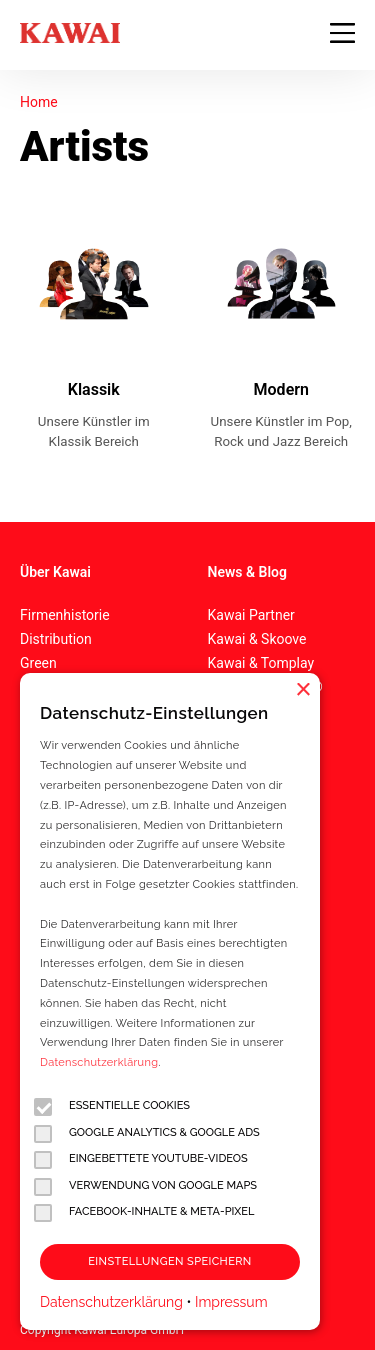 Image resolution: width=375 pixels, height=1350 pixels. What do you see at coordinates (56, 639) in the screenshot?
I see `Distribution` at bounding box center [56, 639].